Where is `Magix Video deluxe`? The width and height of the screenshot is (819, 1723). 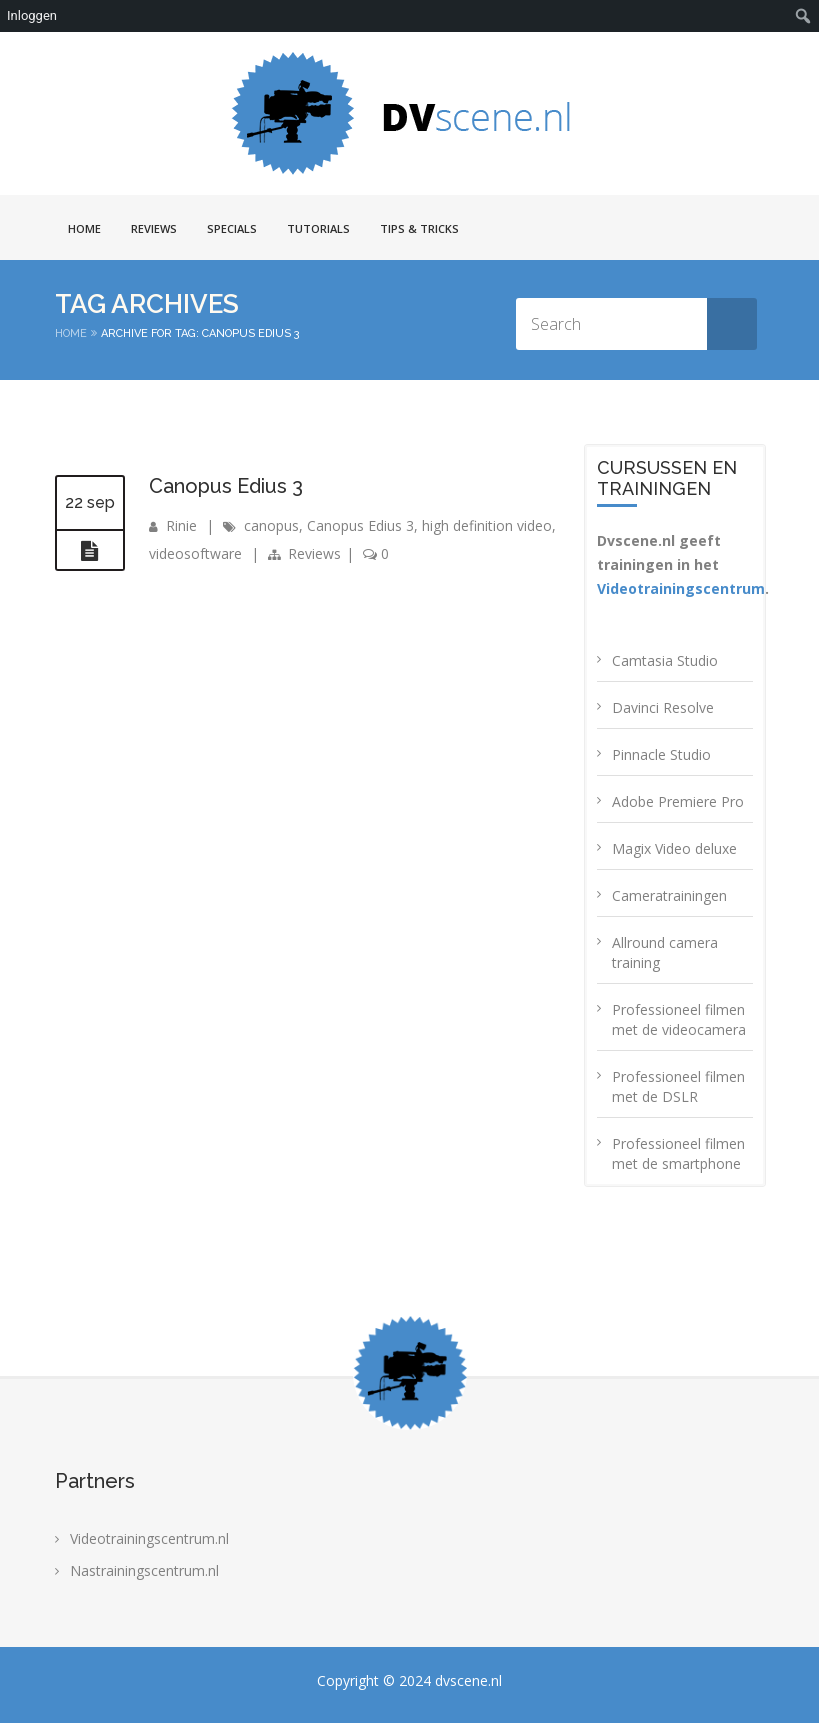 Magix Video deluxe is located at coordinates (674, 848).